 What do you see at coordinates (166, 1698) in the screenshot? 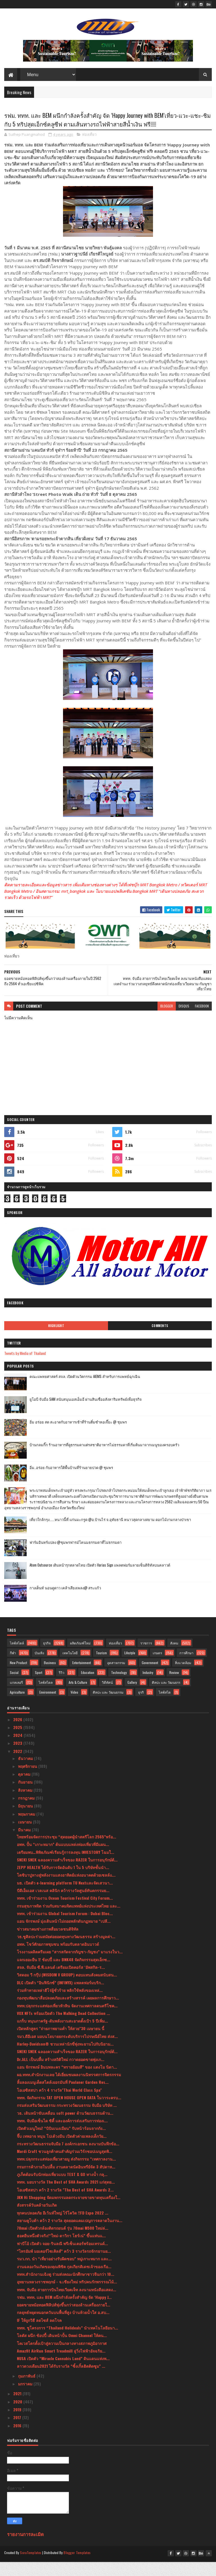
I see `ศิลปะ และ วัฒนธรร` at bounding box center [166, 1698].